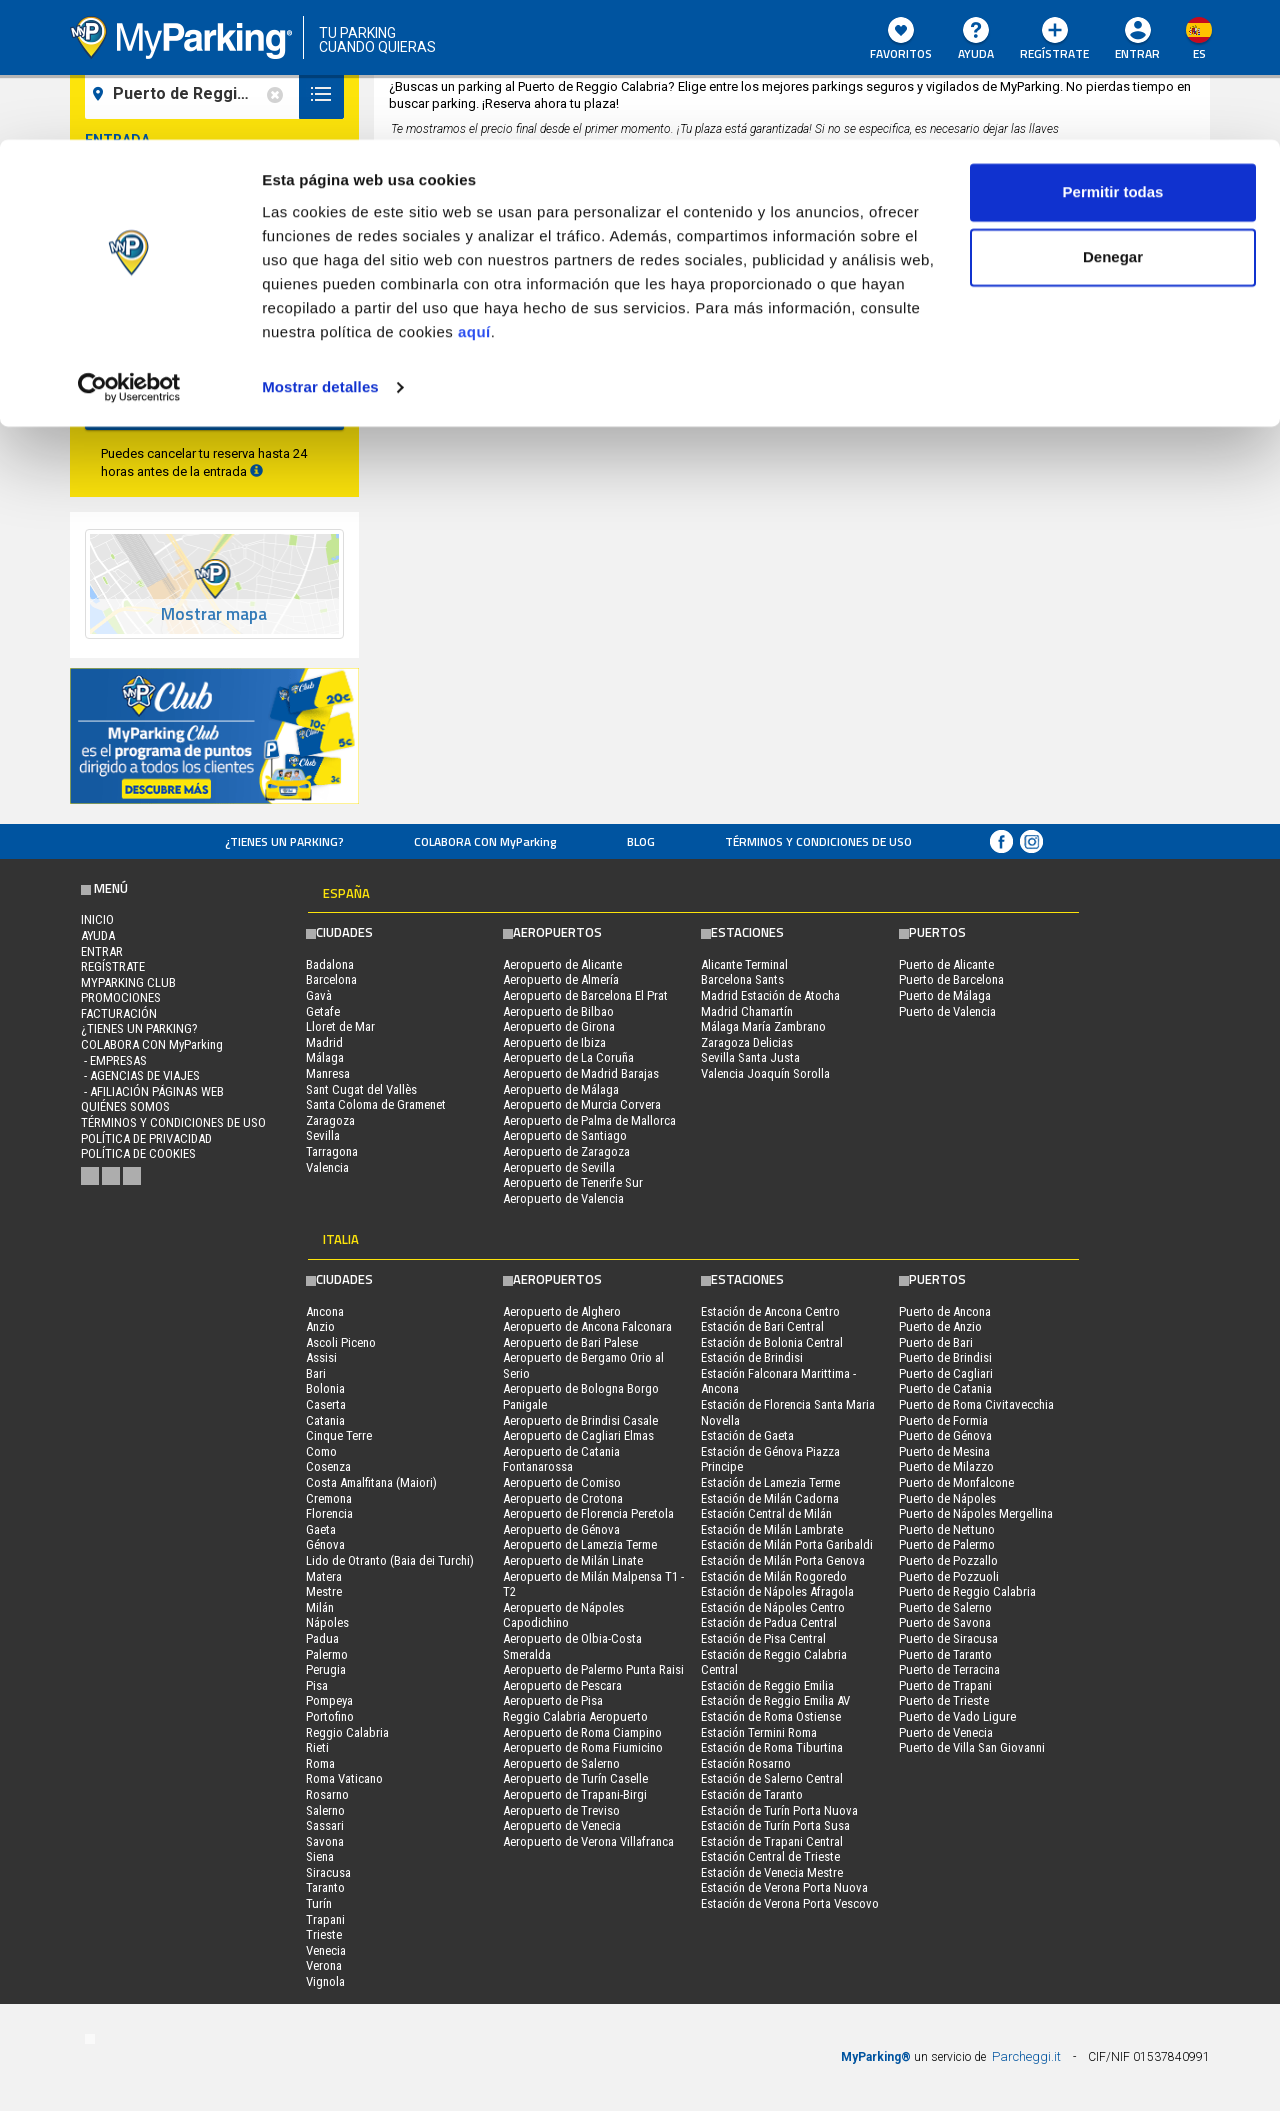 This screenshot has height=2111, width=1280. Describe the element at coordinates (562, 1482) in the screenshot. I see `Aeropuerto de Comiso` at that location.